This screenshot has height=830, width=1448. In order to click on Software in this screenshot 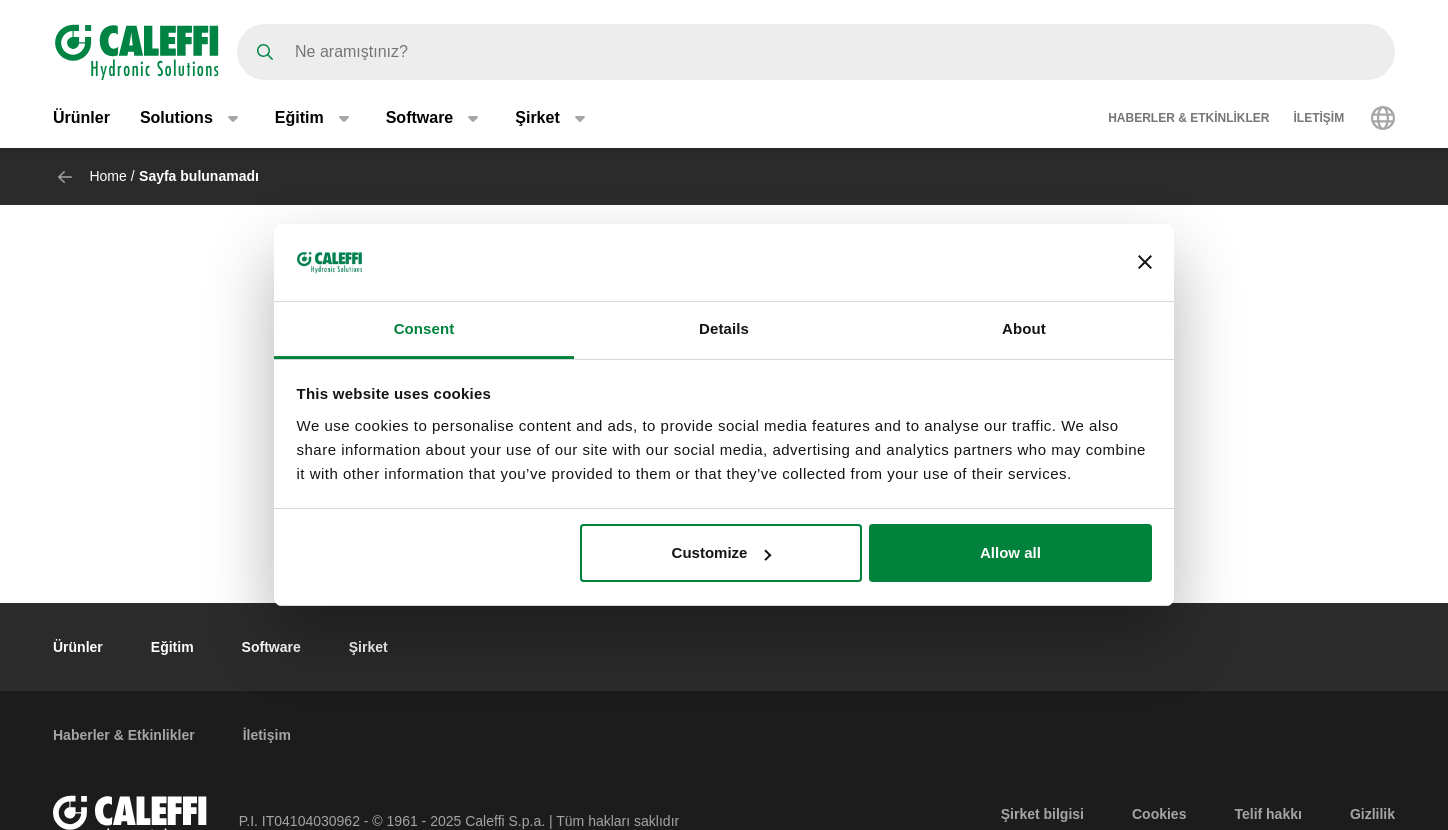, I will do `click(271, 647)`.